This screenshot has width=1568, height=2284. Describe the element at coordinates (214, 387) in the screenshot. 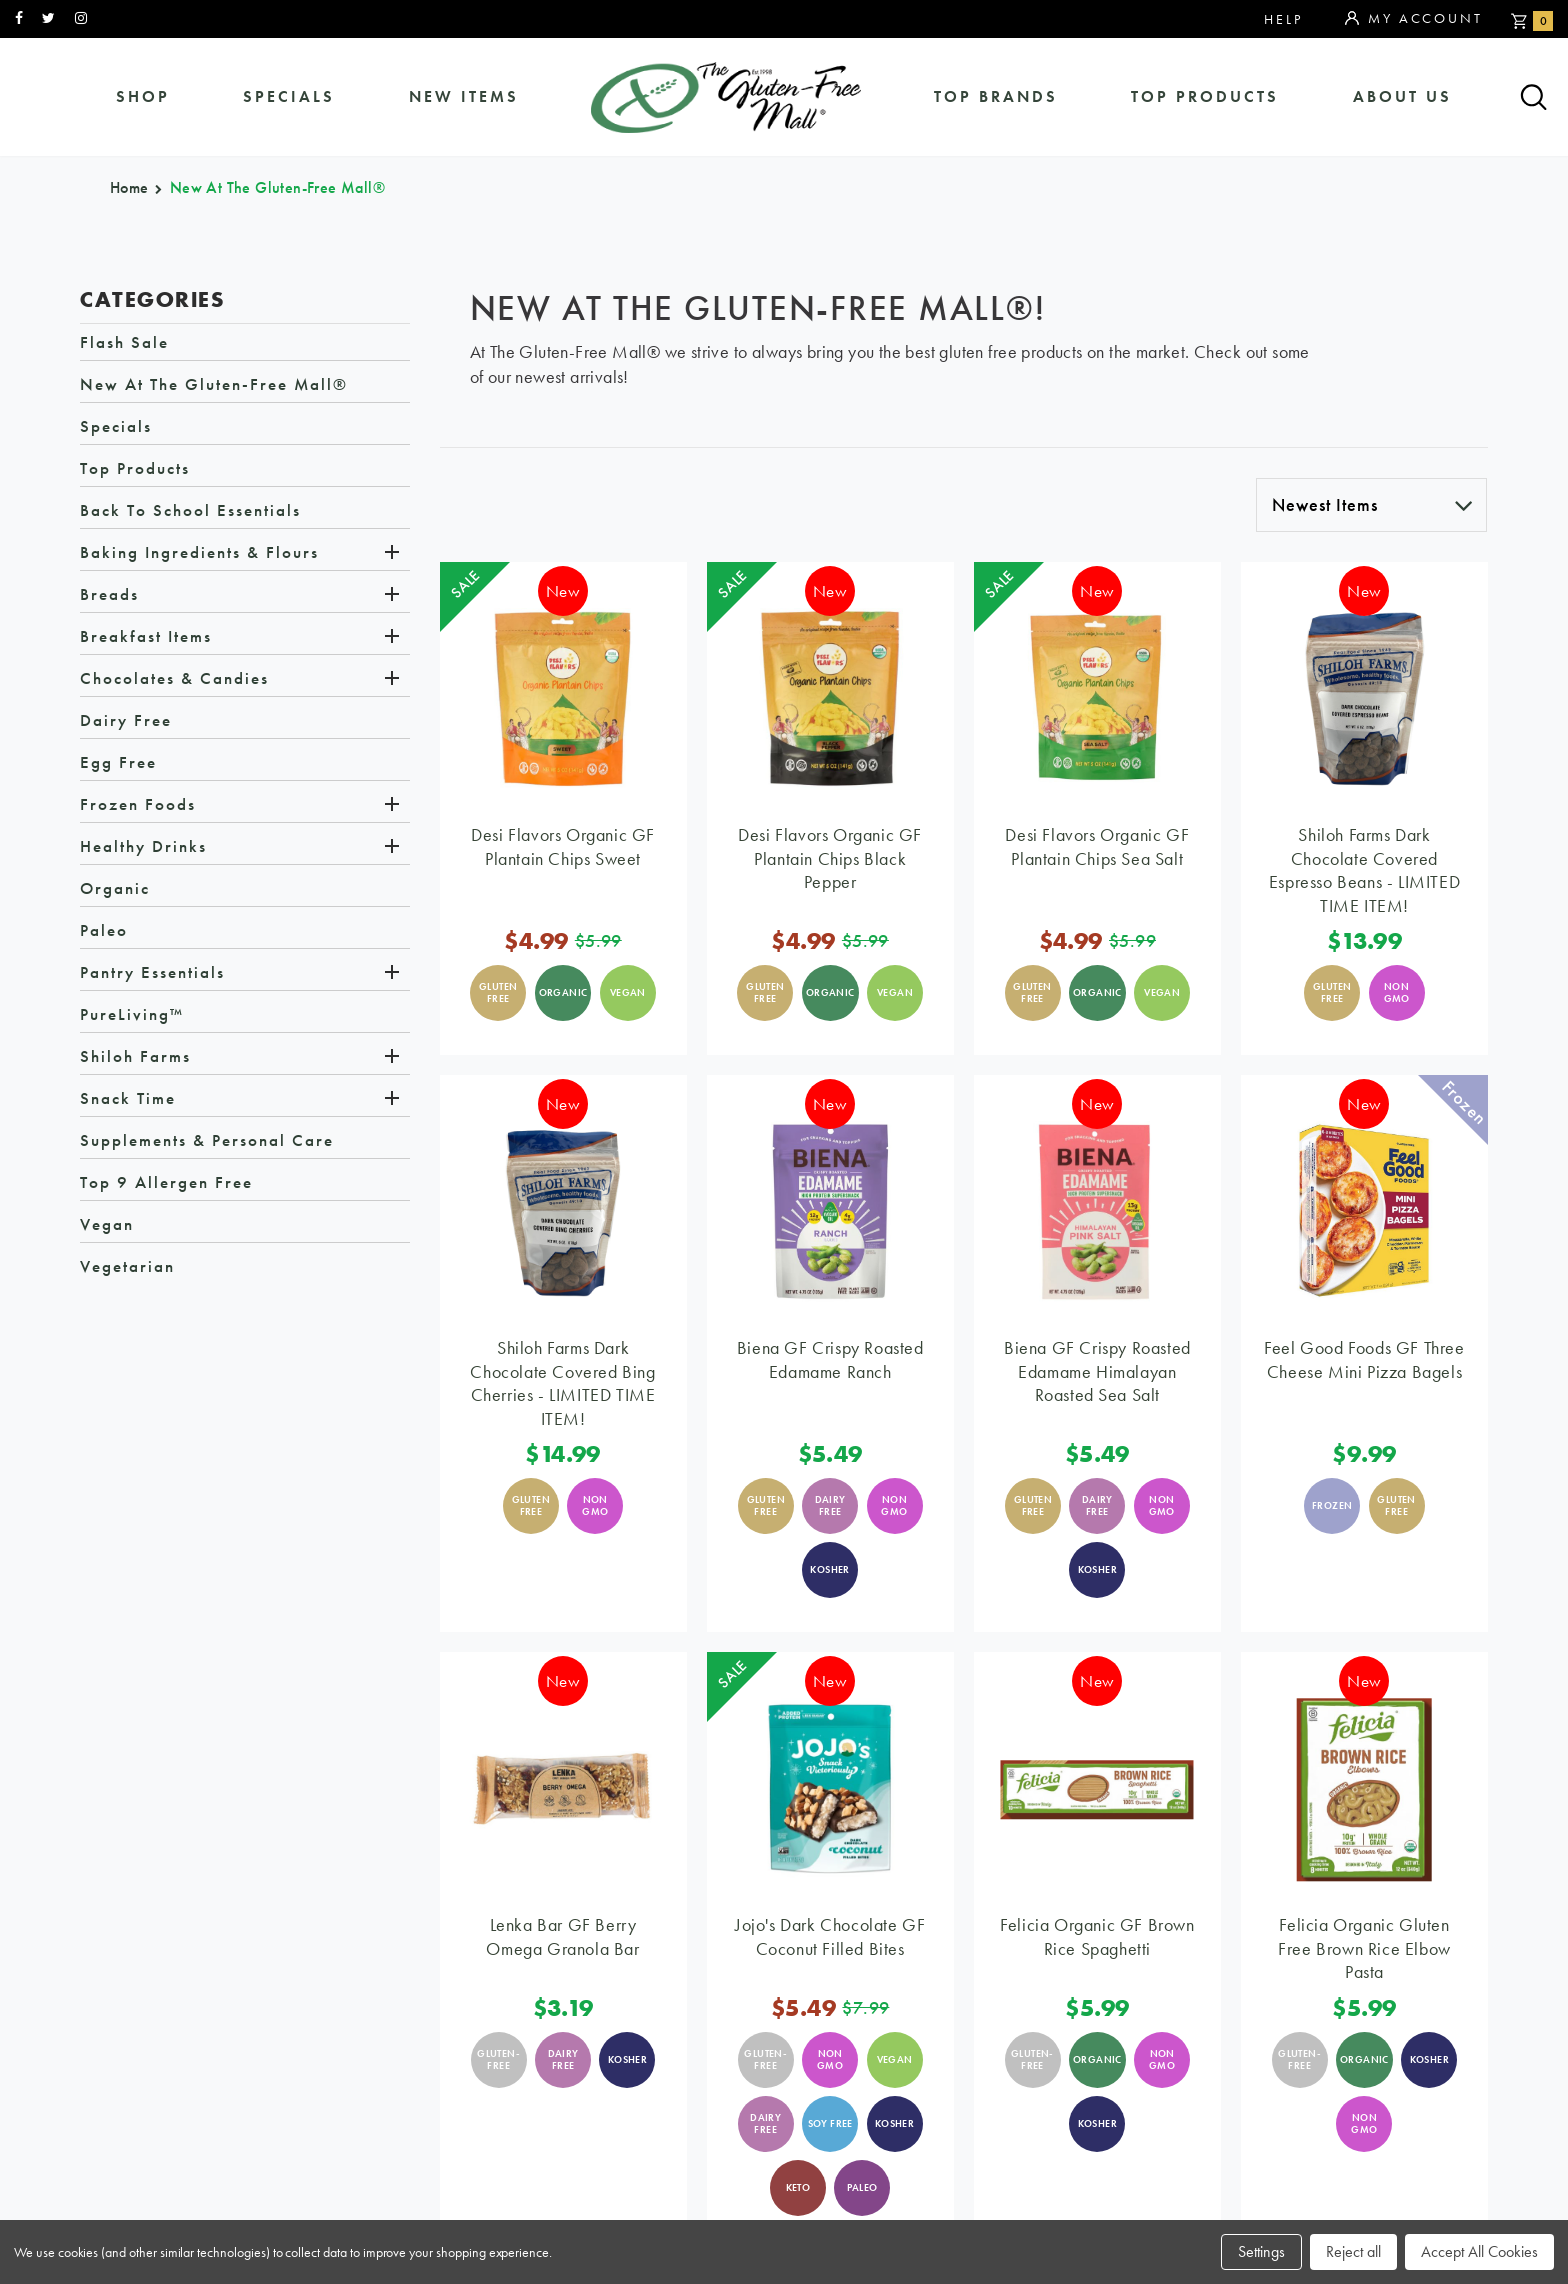

I see `New at The Gluten-Free Mall®` at that location.